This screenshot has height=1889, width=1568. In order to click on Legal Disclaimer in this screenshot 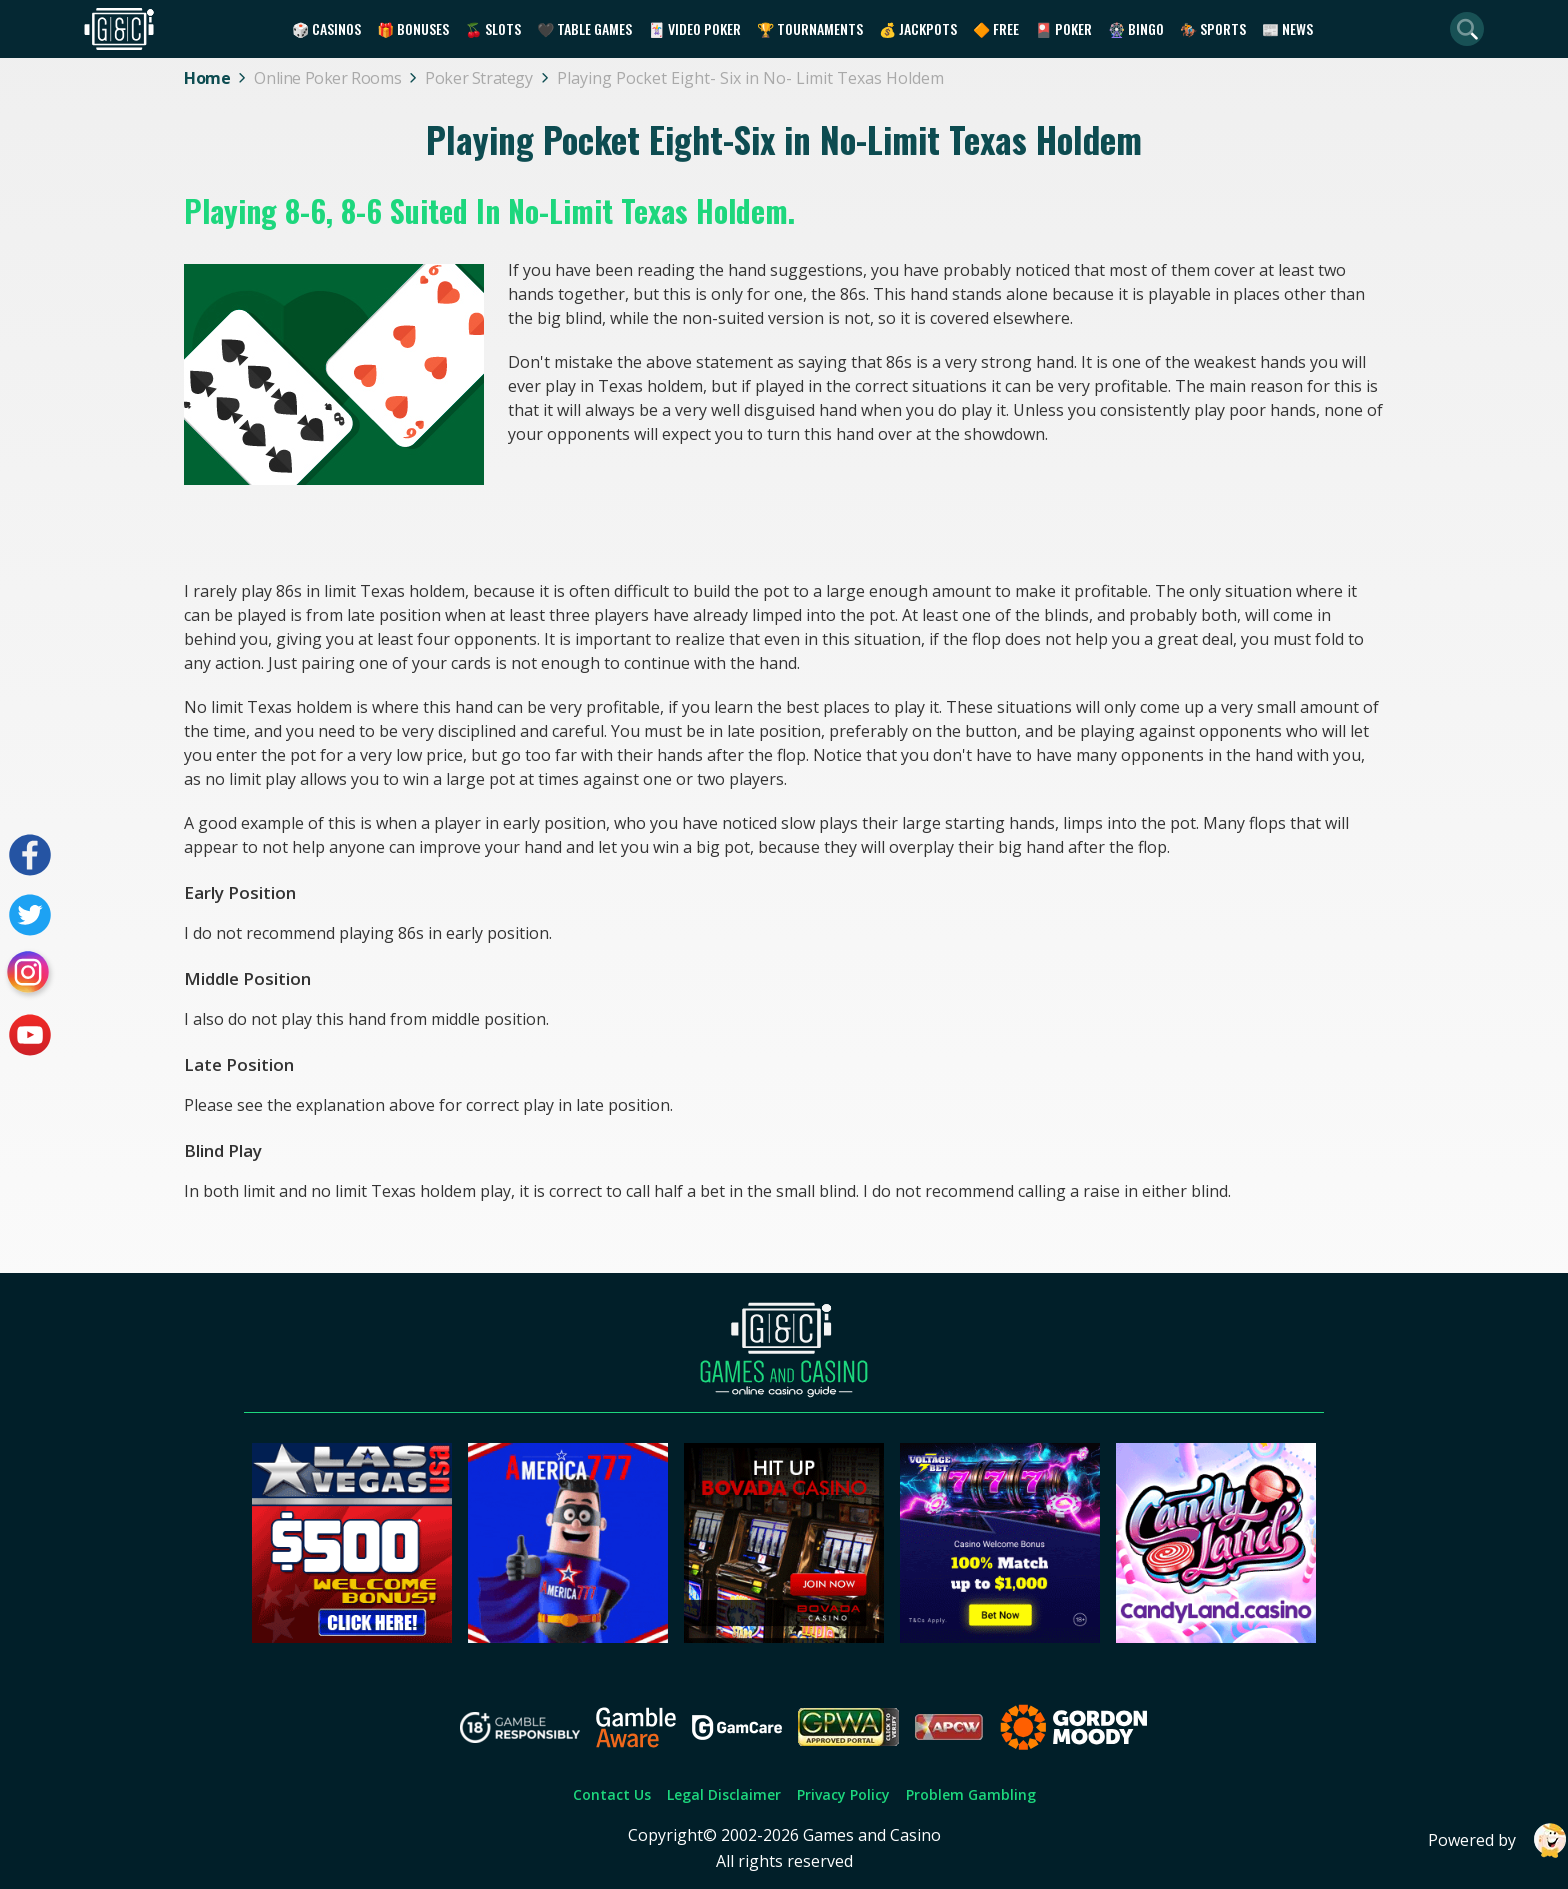, I will do `click(724, 1794)`.